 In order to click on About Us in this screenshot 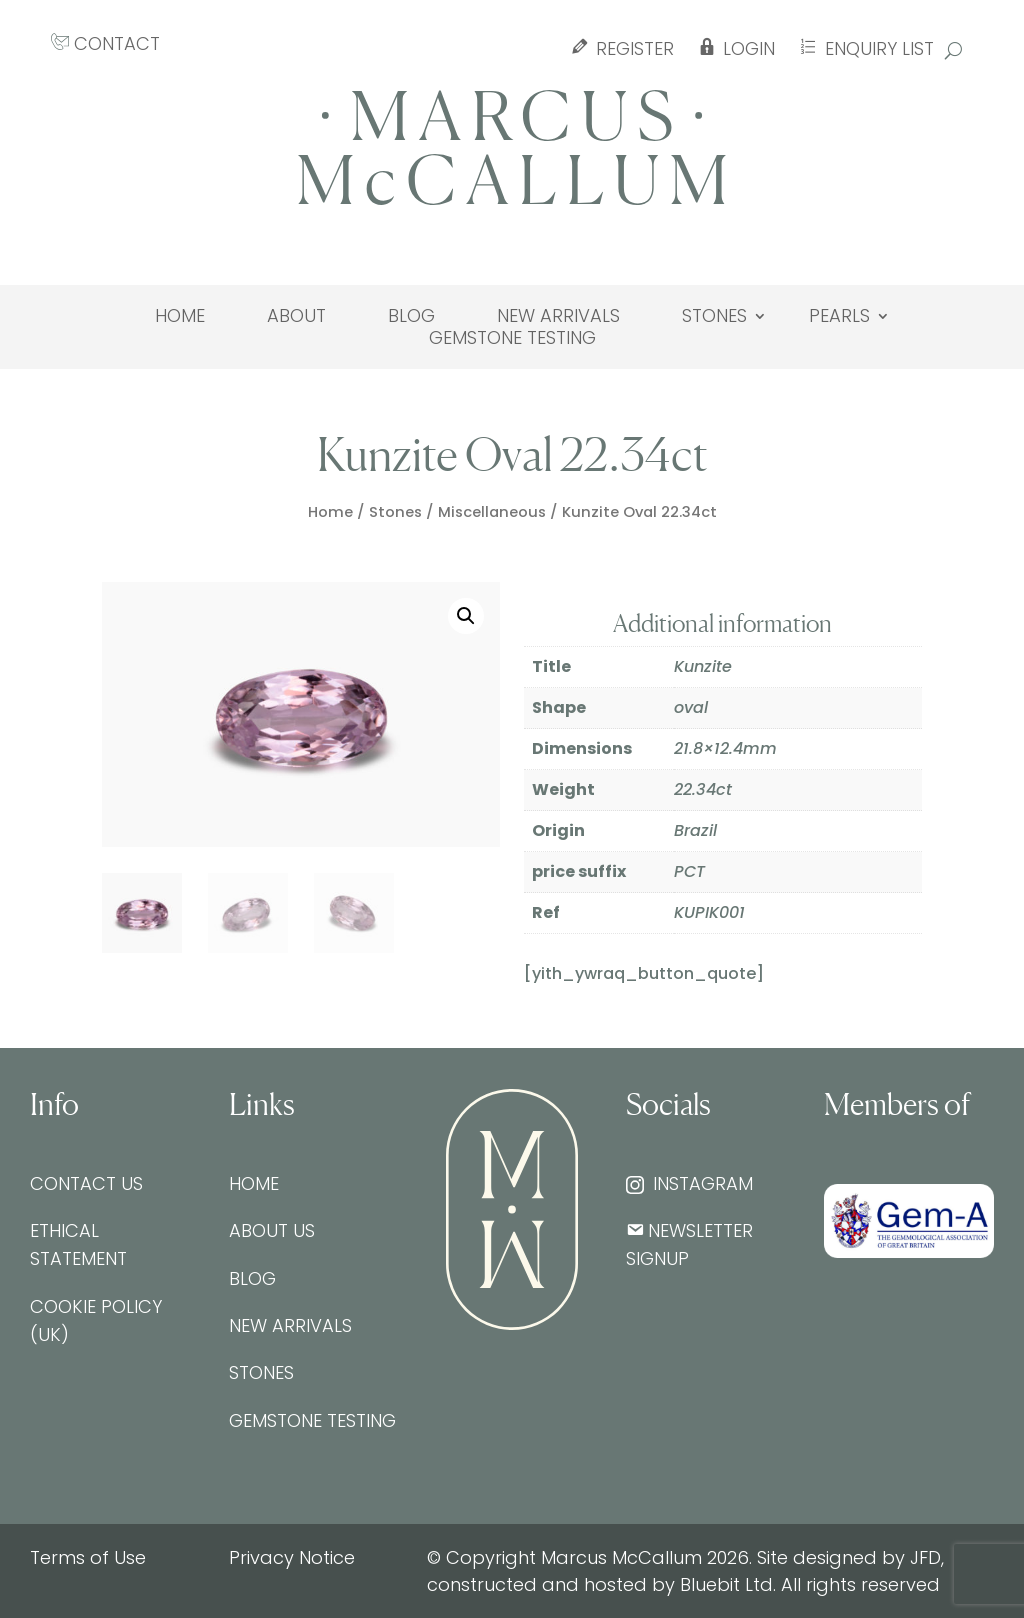, I will do `click(272, 1230)`.